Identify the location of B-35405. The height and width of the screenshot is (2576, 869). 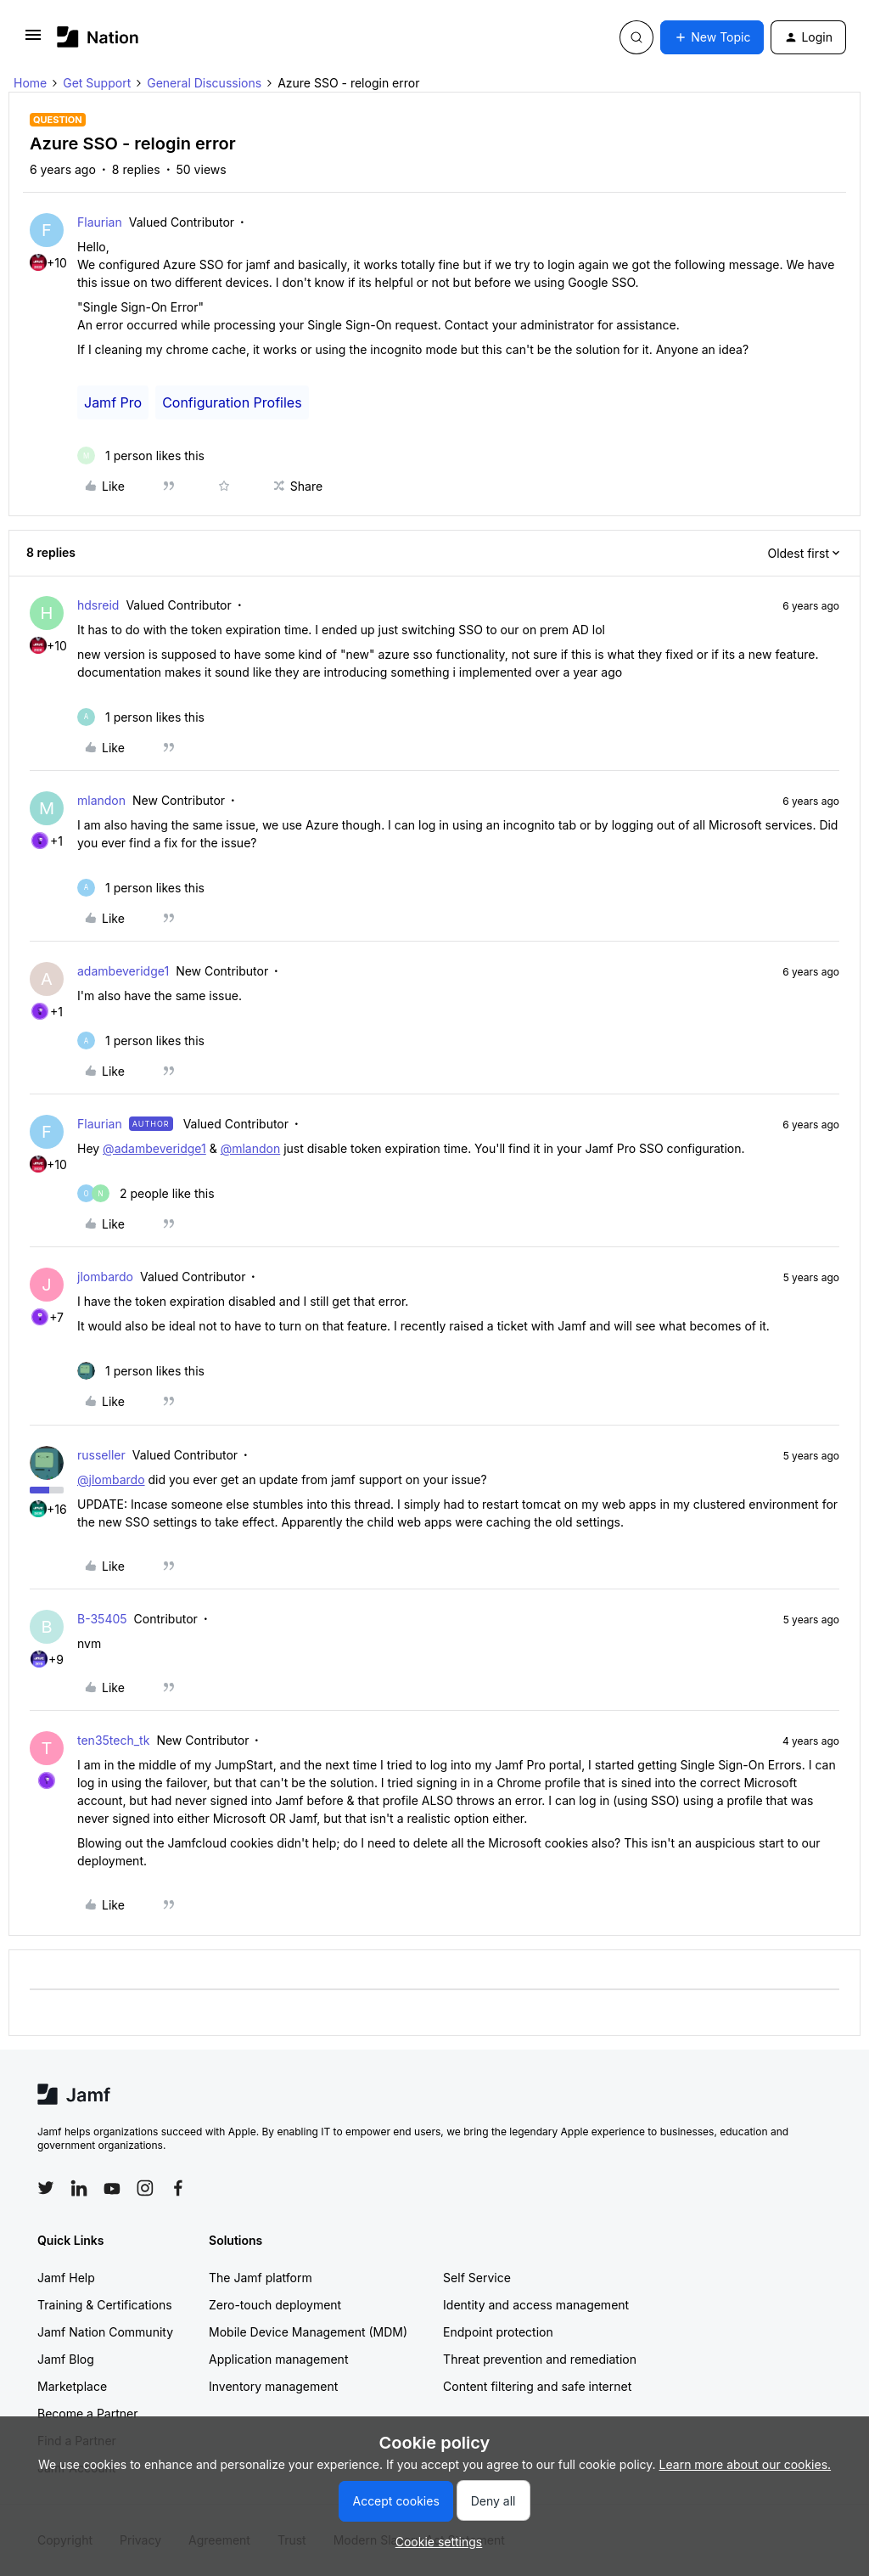
(102, 1618).